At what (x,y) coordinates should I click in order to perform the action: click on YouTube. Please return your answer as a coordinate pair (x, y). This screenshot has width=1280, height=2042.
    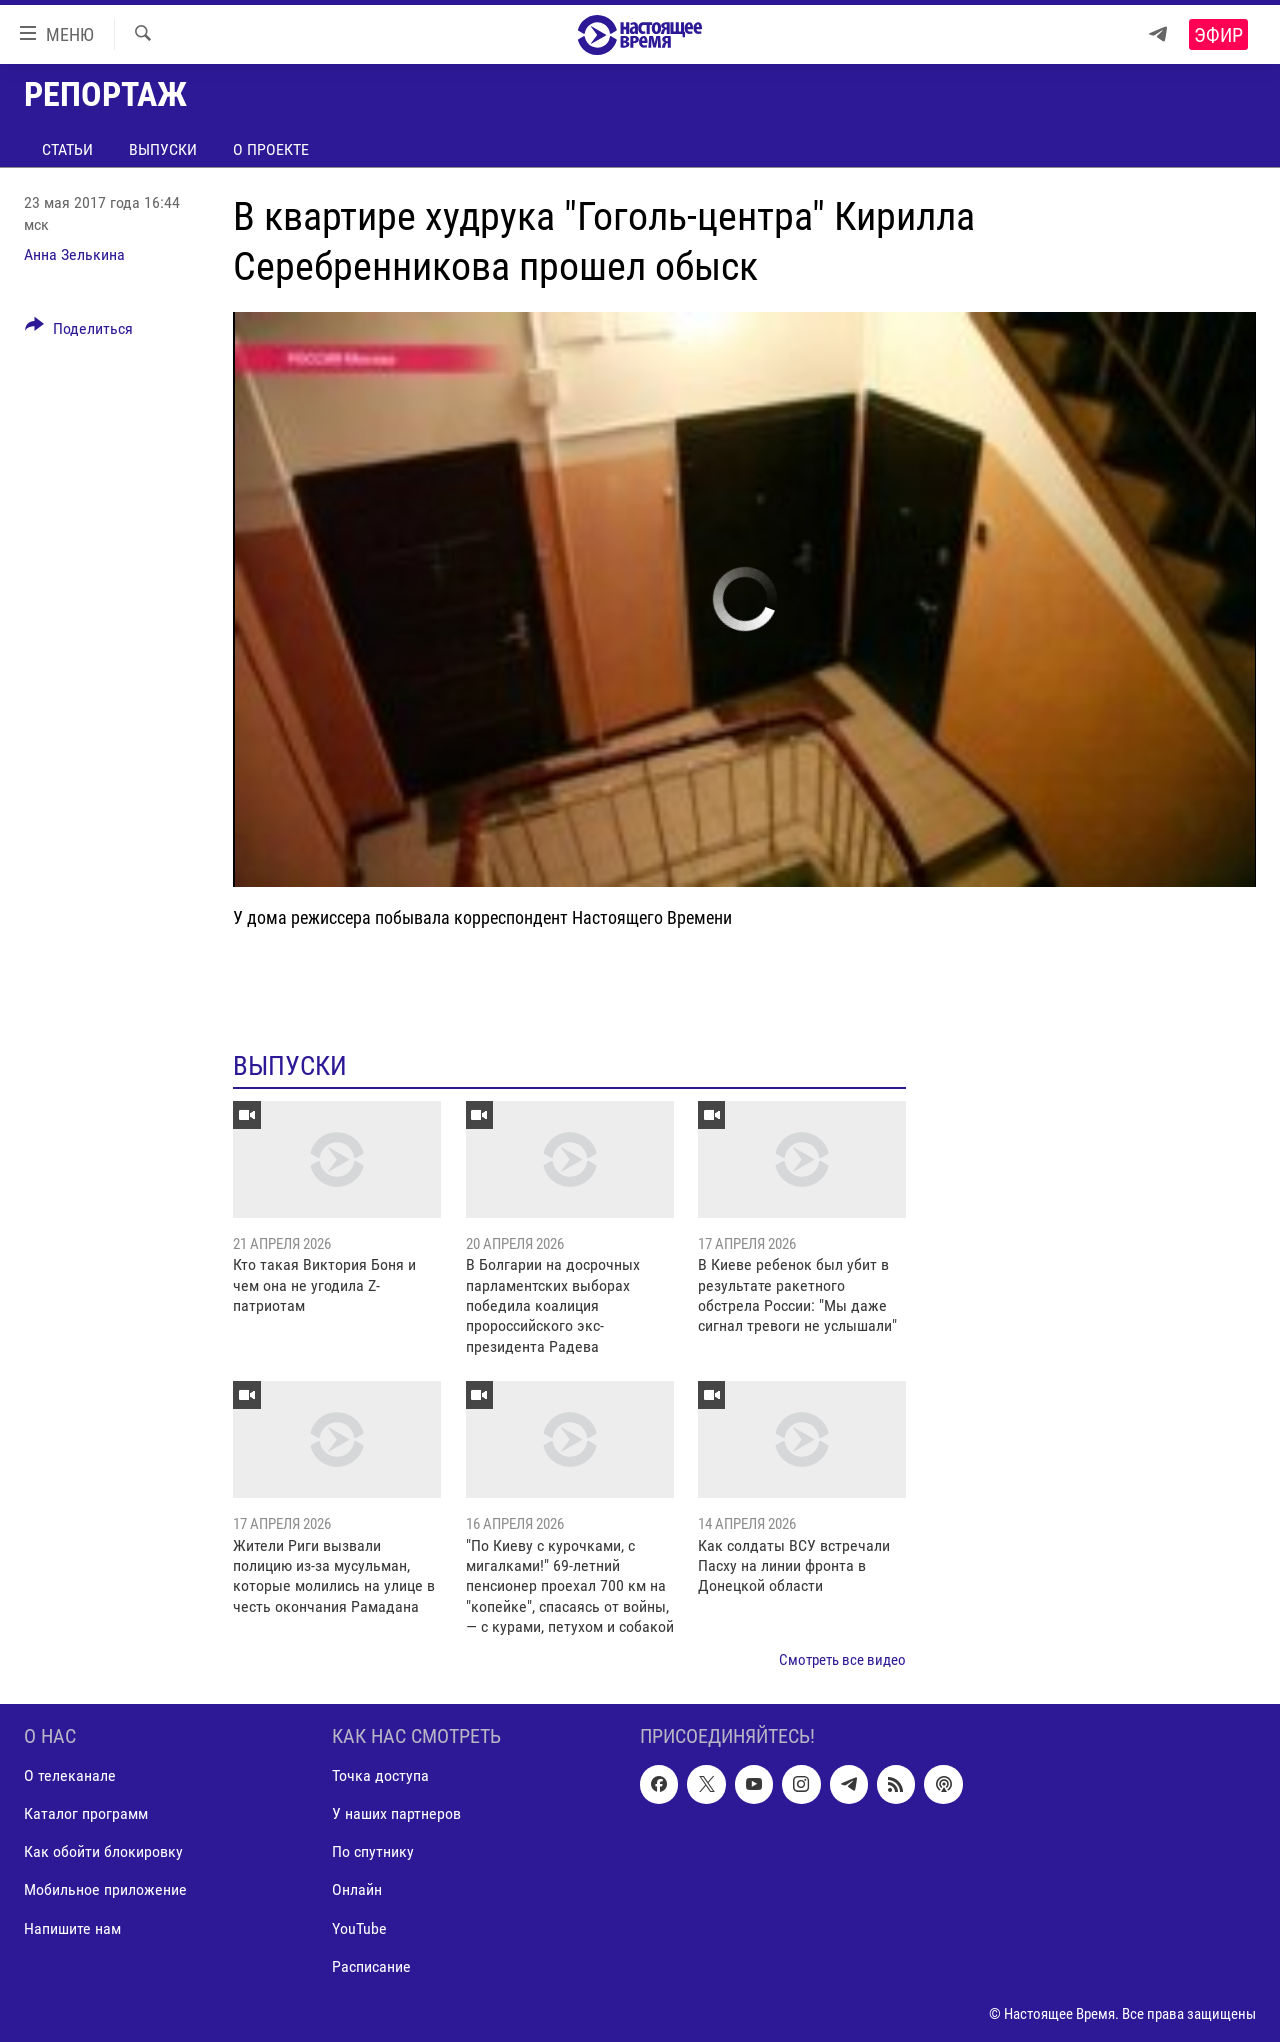
    Looking at the image, I should click on (359, 1928).